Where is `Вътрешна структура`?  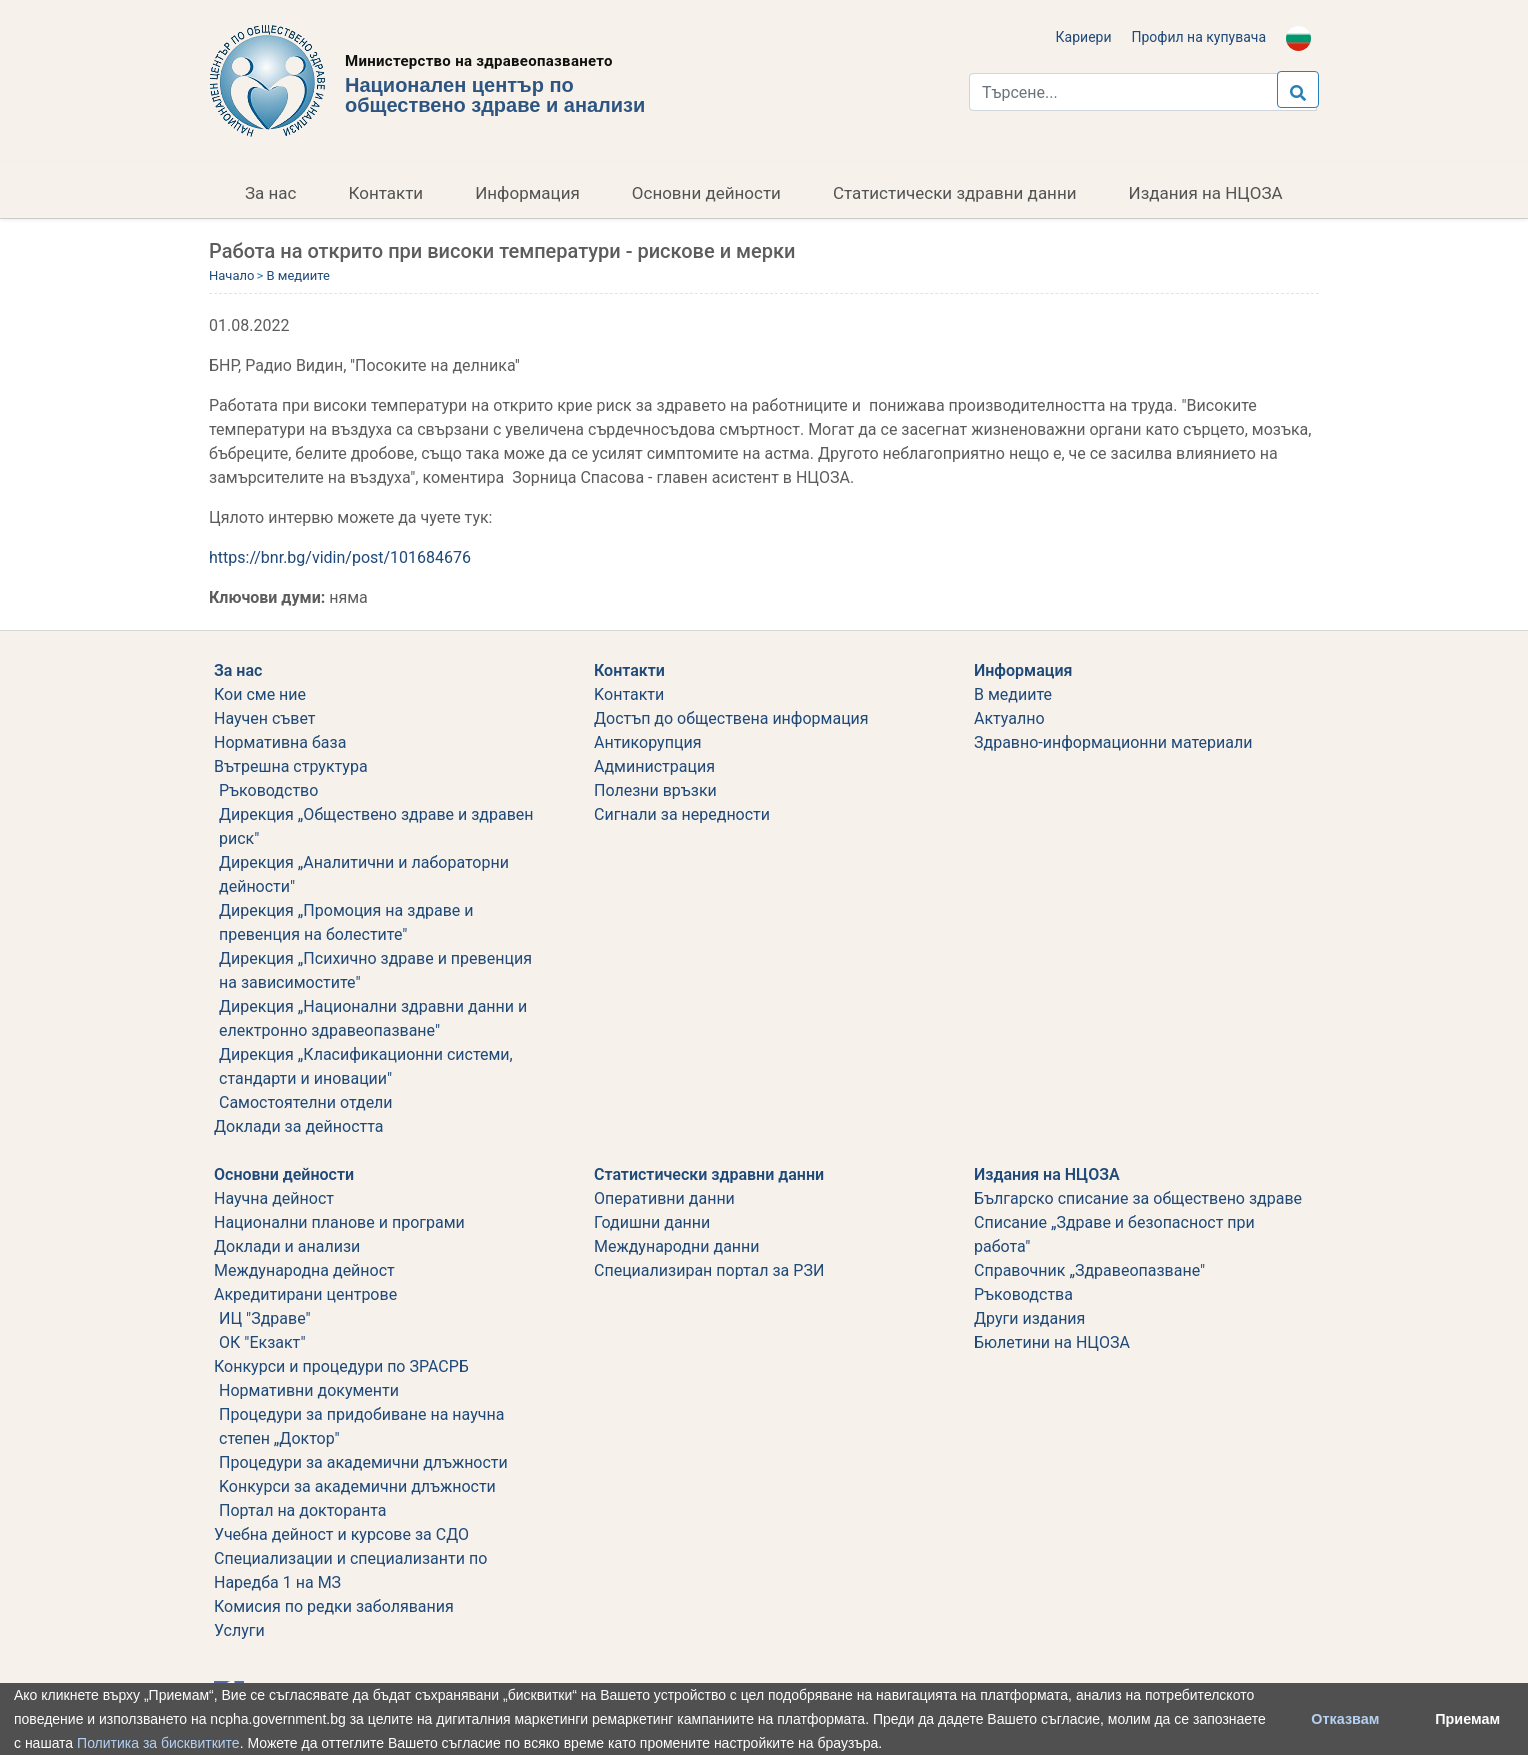
Вътрешна структура is located at coordinates (291, 766).